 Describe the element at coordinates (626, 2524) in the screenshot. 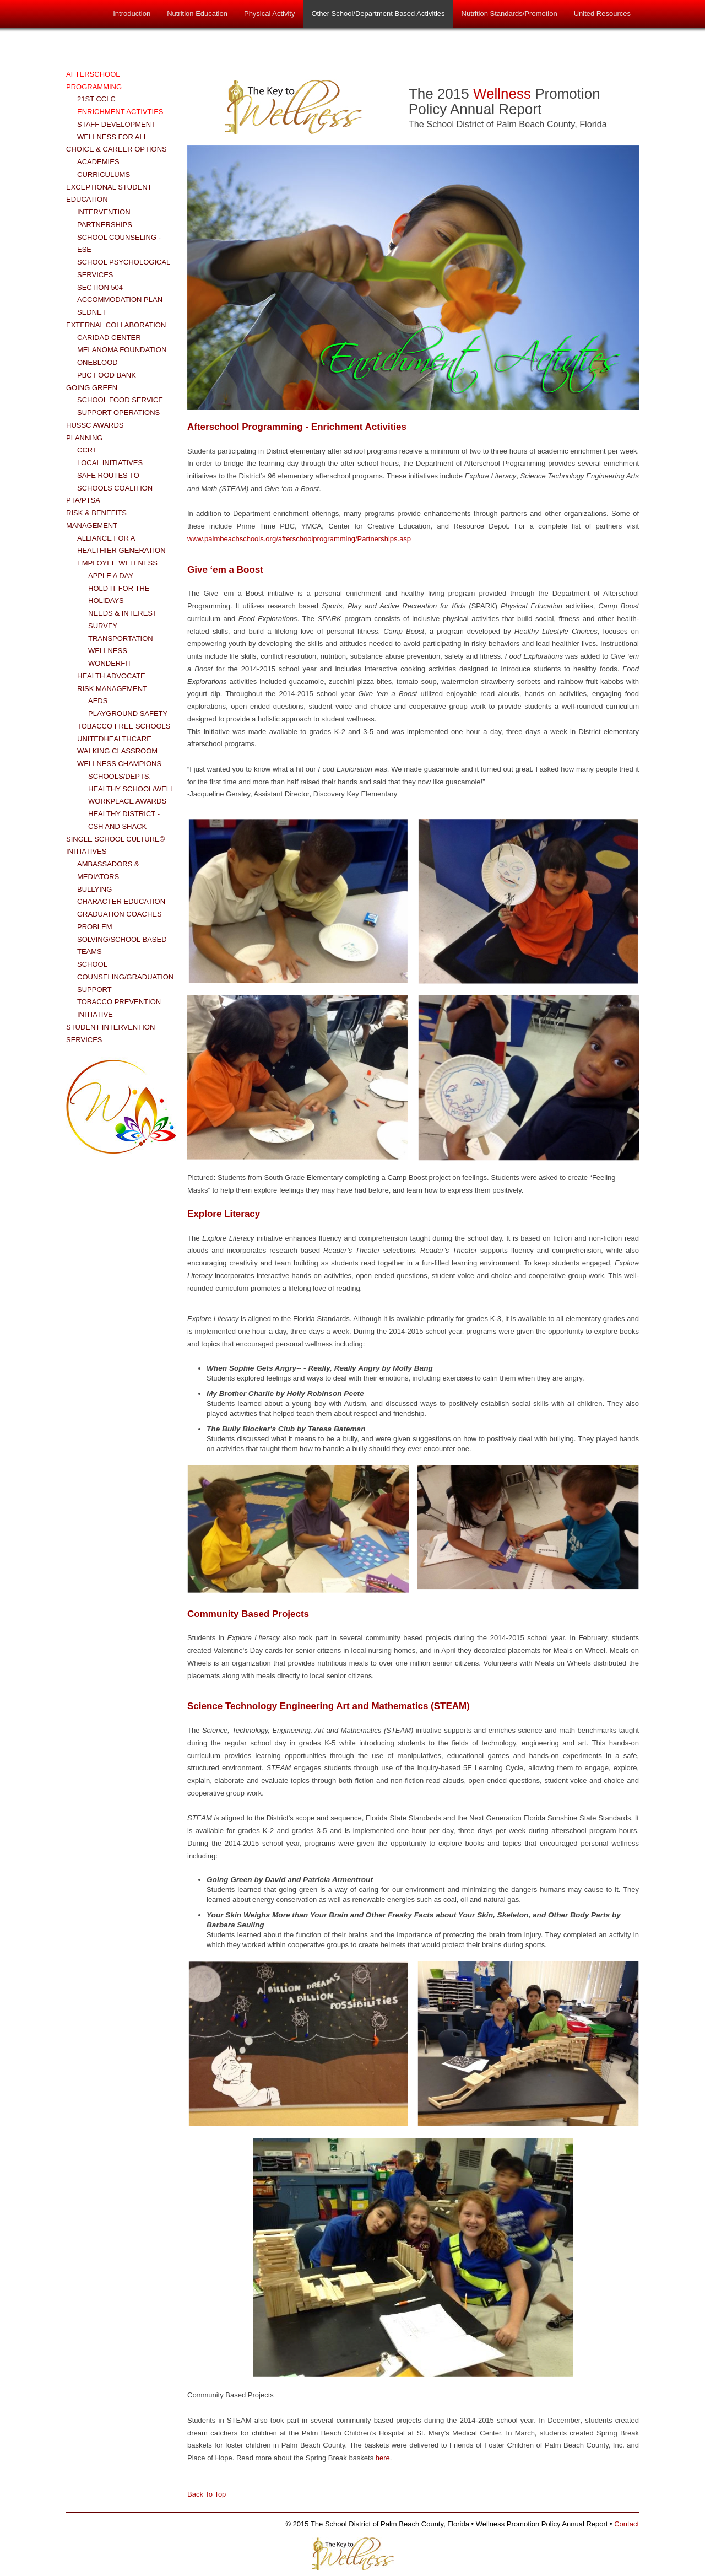

I see `Contact` at that location.